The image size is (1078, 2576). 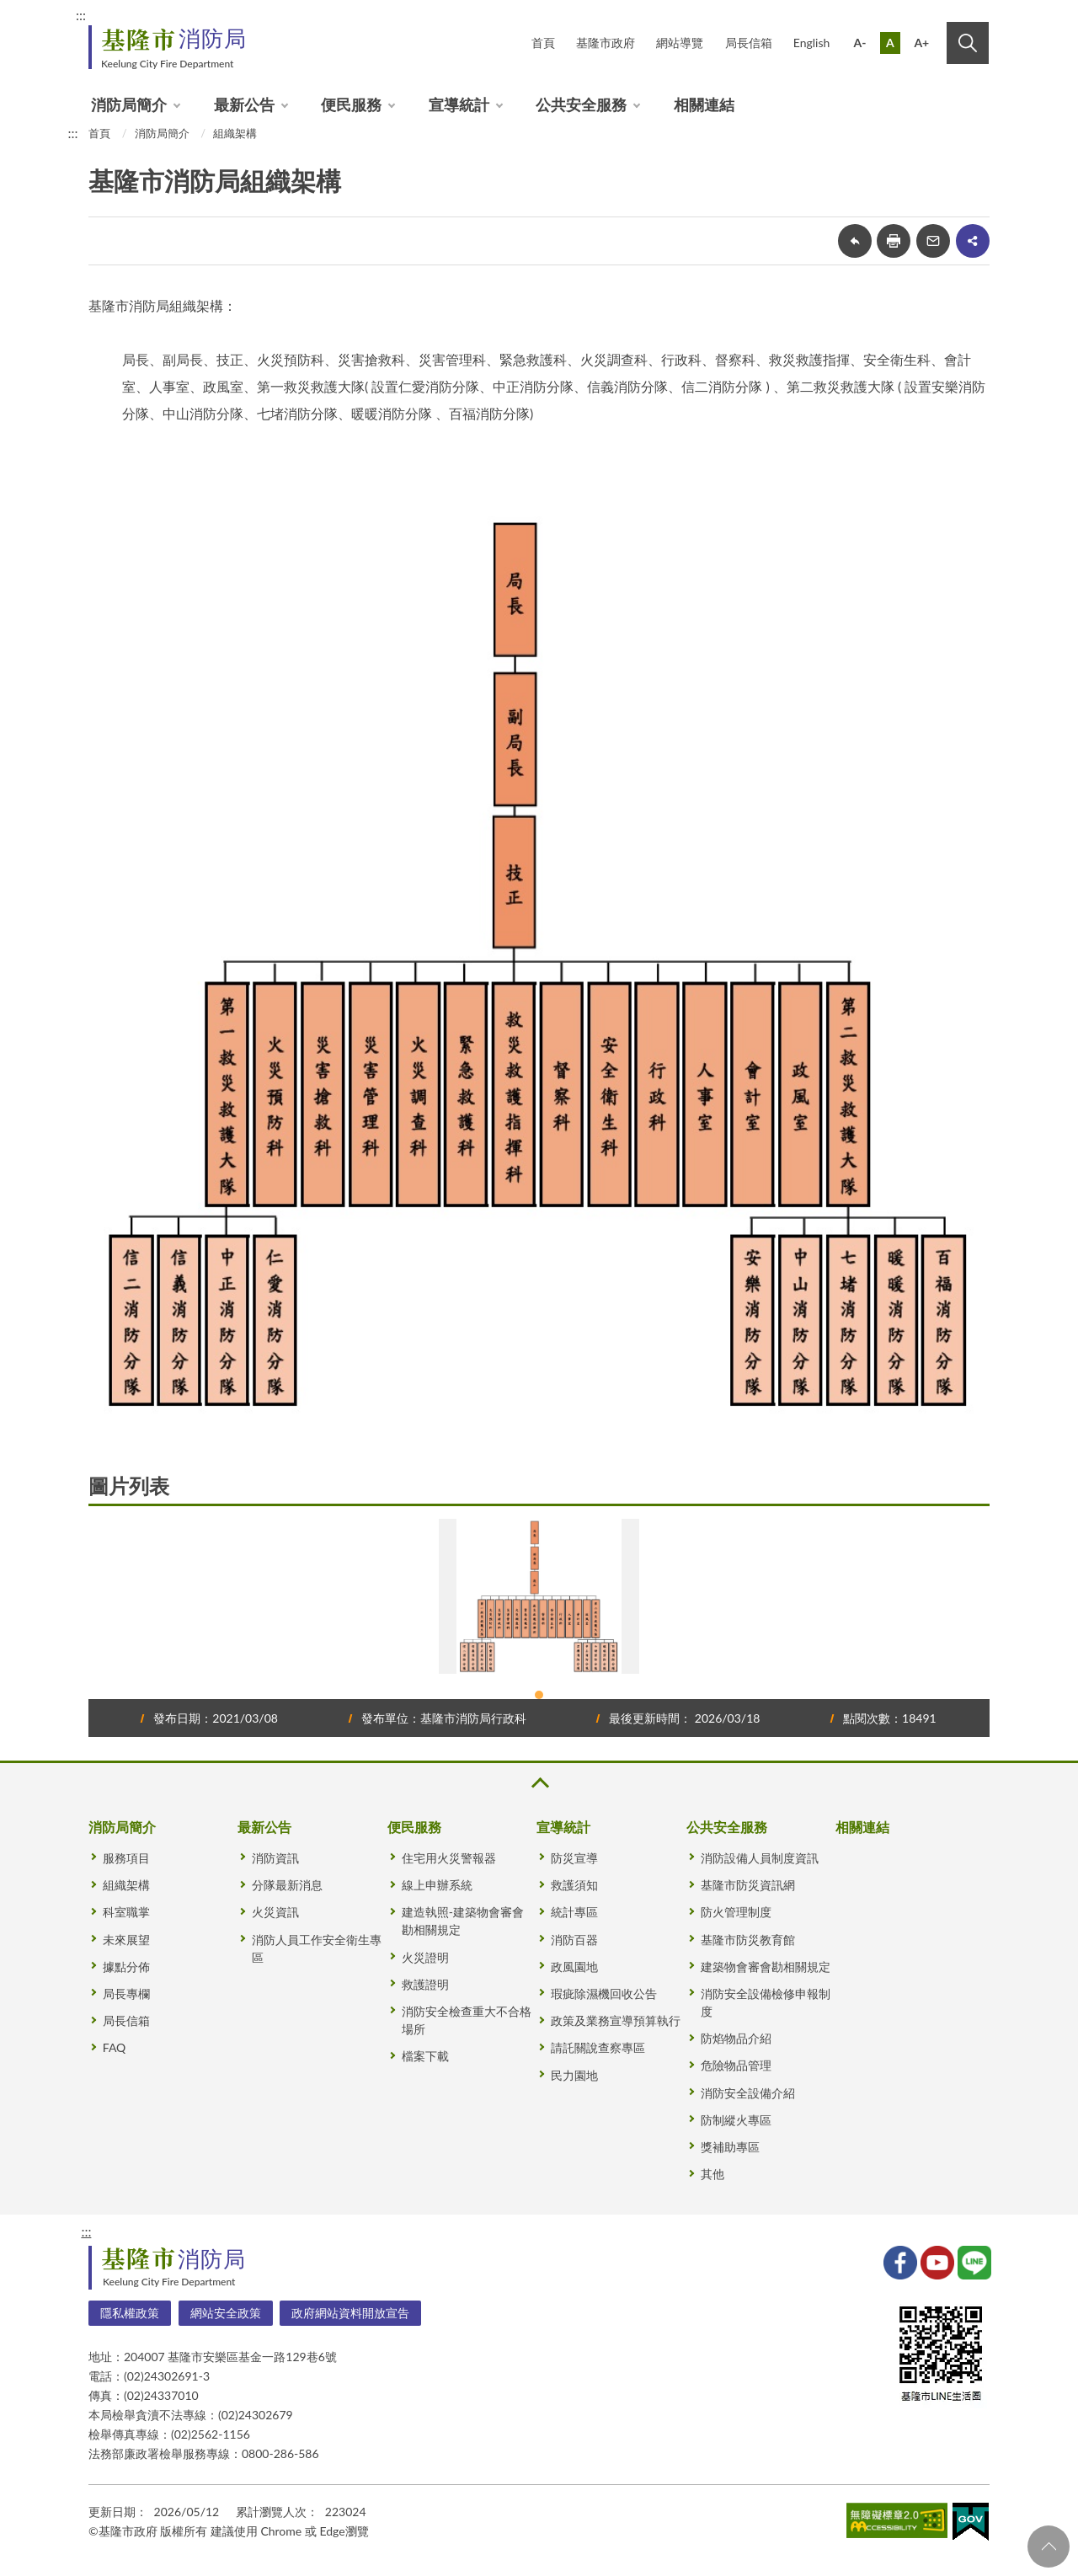 What do you see at coordinates (81, 15) in the screenshot?
I see `:::` at bounding box center [81, 15].